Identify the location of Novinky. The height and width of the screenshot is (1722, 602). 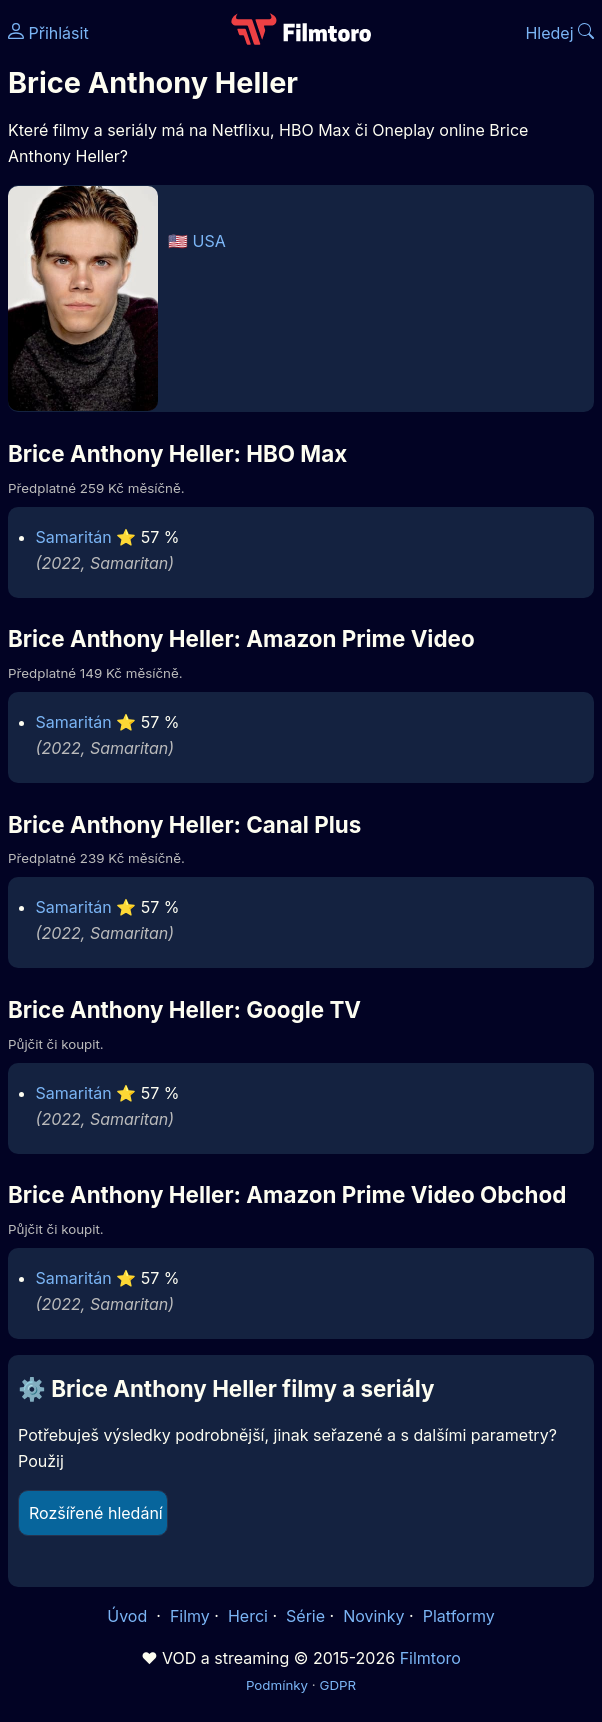
(373, 1616).